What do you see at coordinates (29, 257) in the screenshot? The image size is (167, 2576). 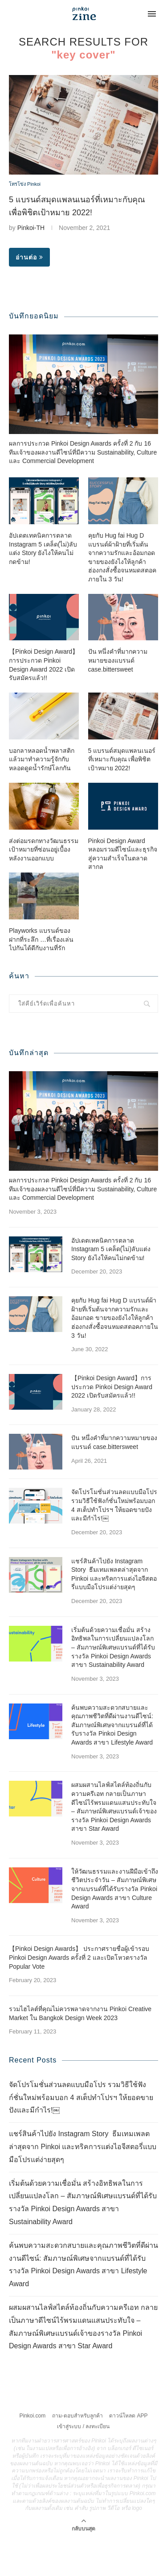 I see `อ่านต่อ` at bounding box center [29, 257].